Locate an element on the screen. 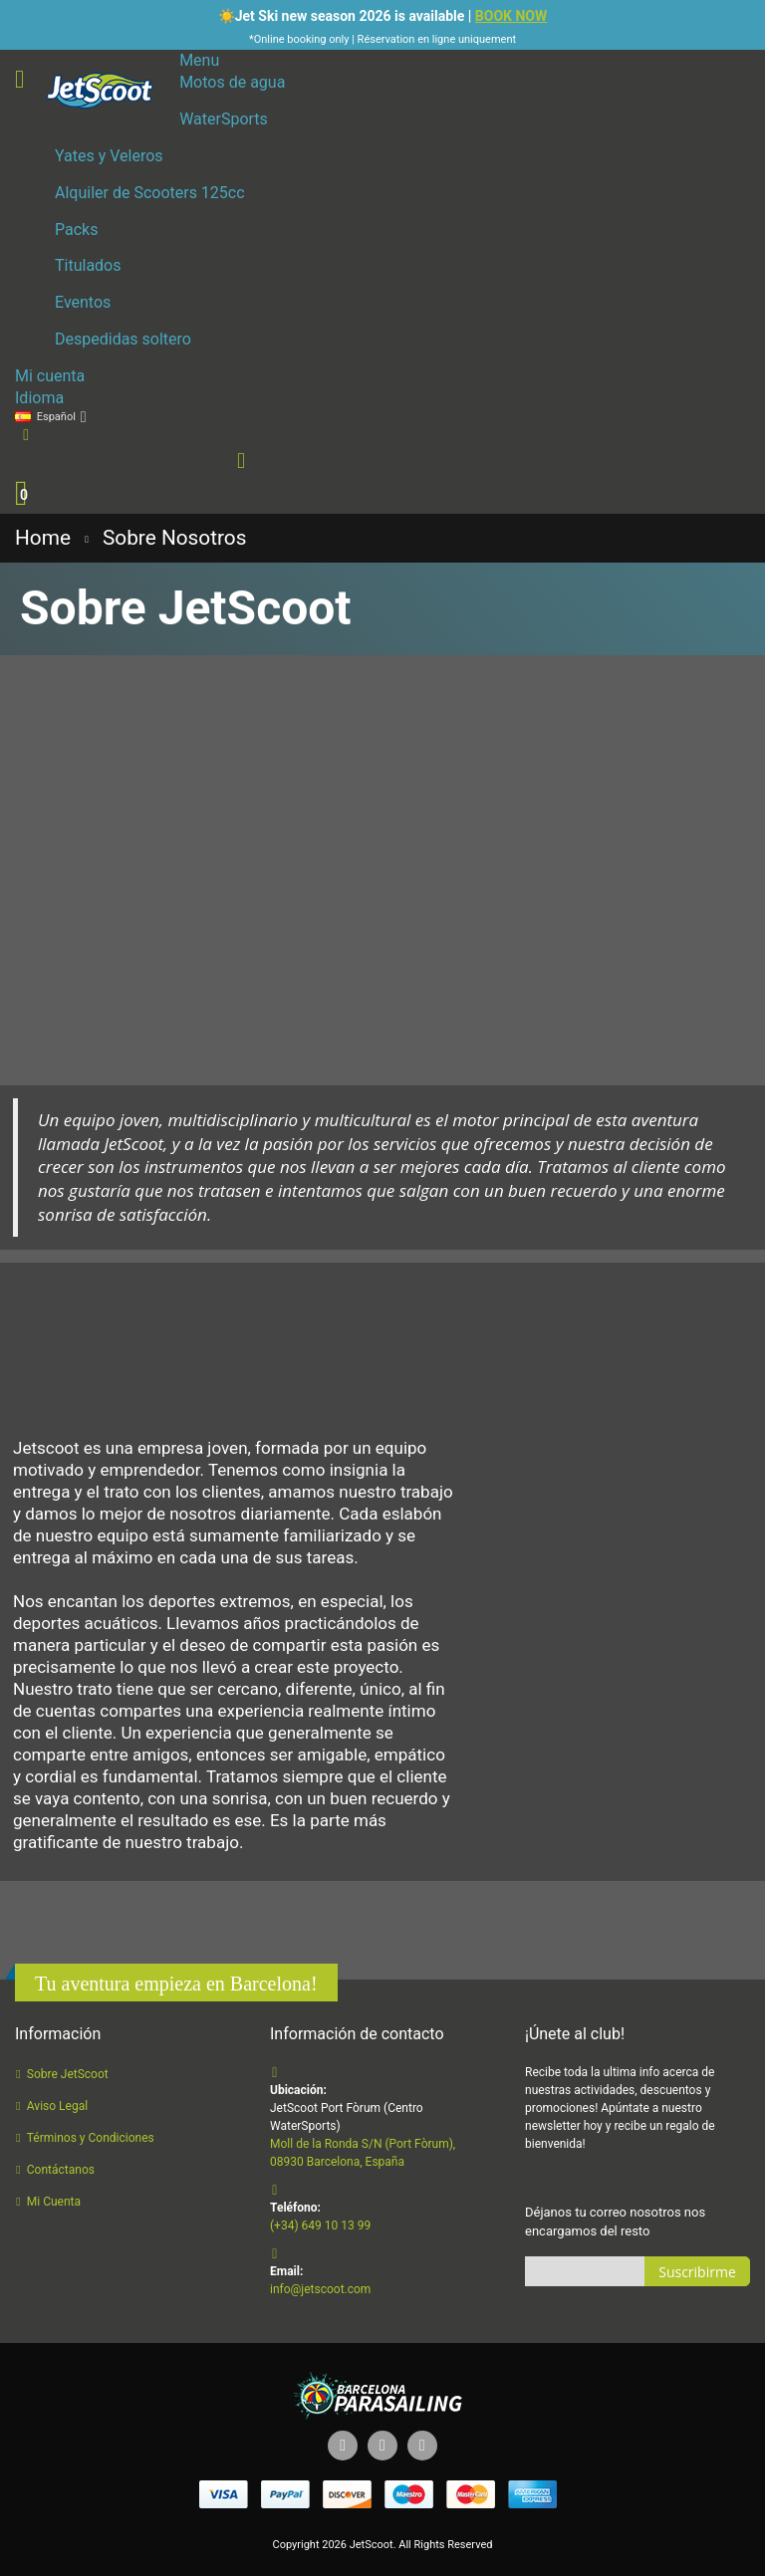 The height and width of the screenshot is (2576, 765). Menu is located at coordinates (199, 60).